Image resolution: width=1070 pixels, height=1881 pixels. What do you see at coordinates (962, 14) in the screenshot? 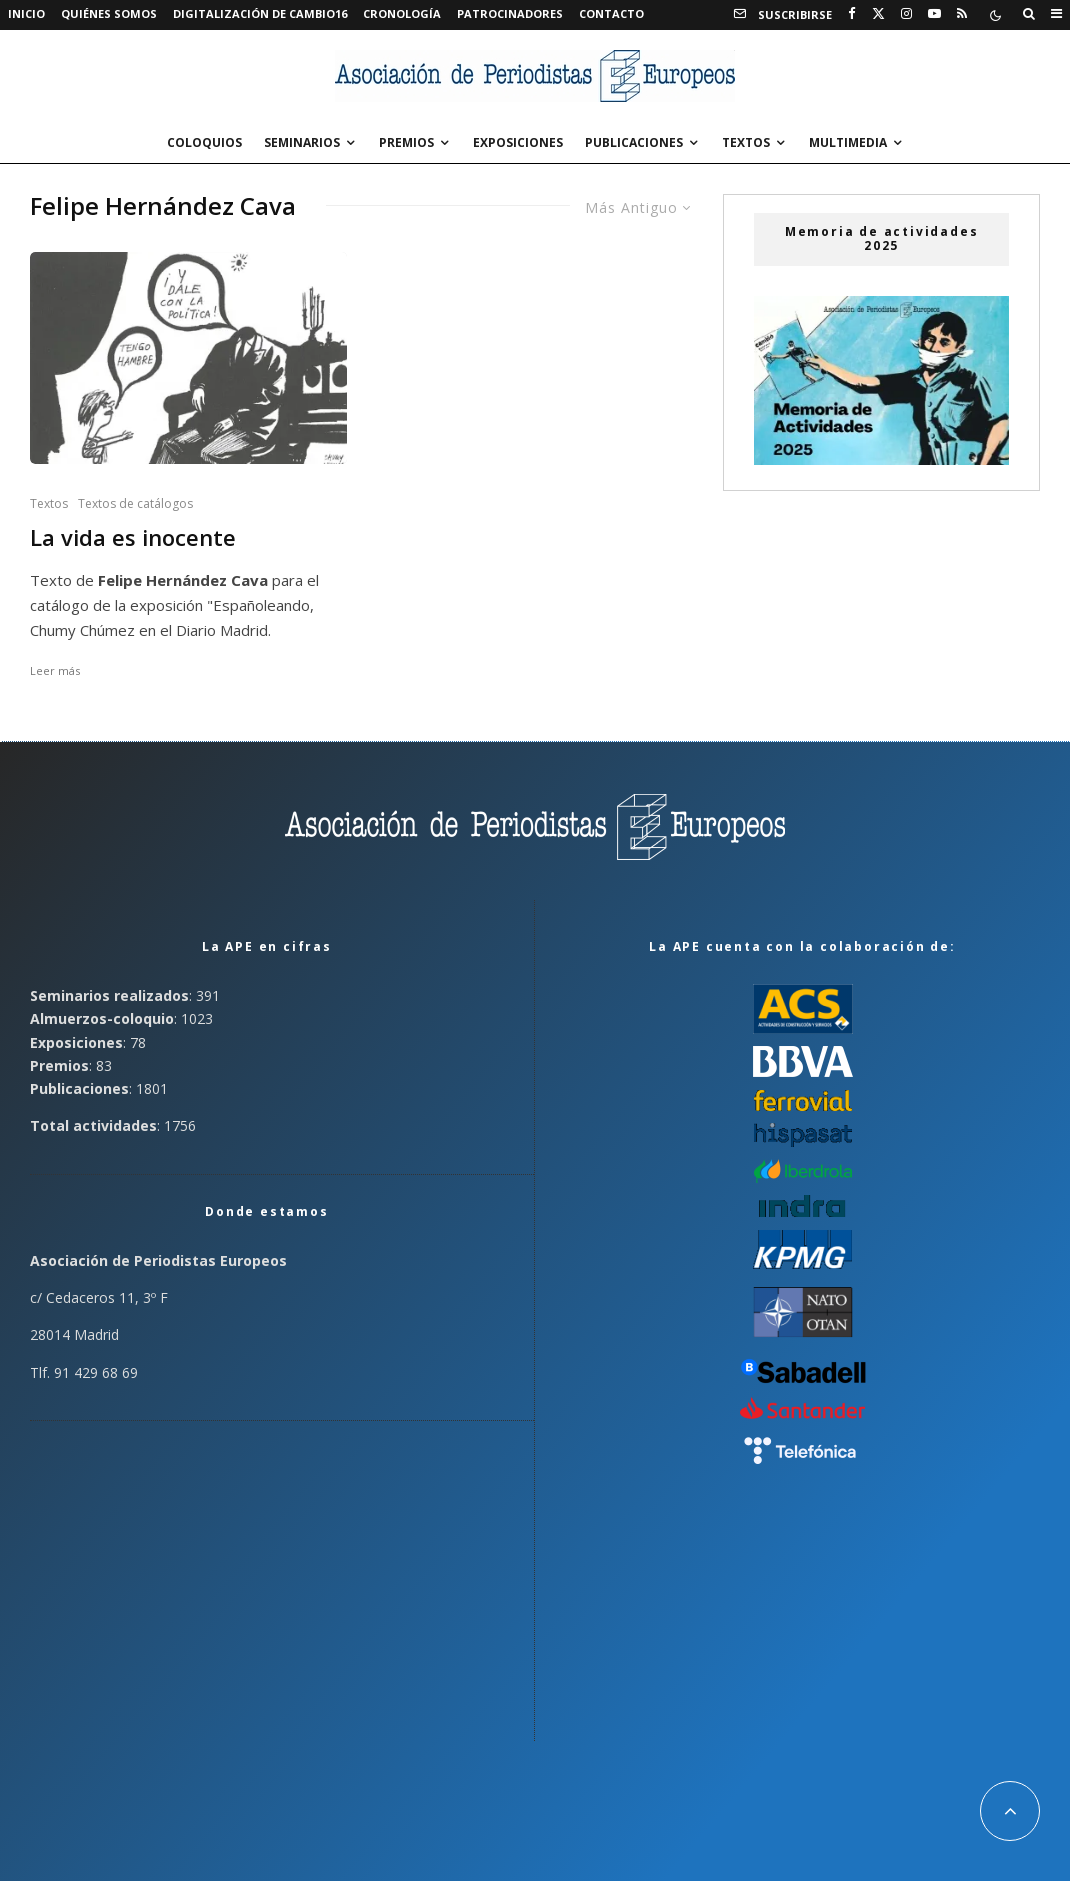
I see `[RSS]` at bounding box center [962, 14].